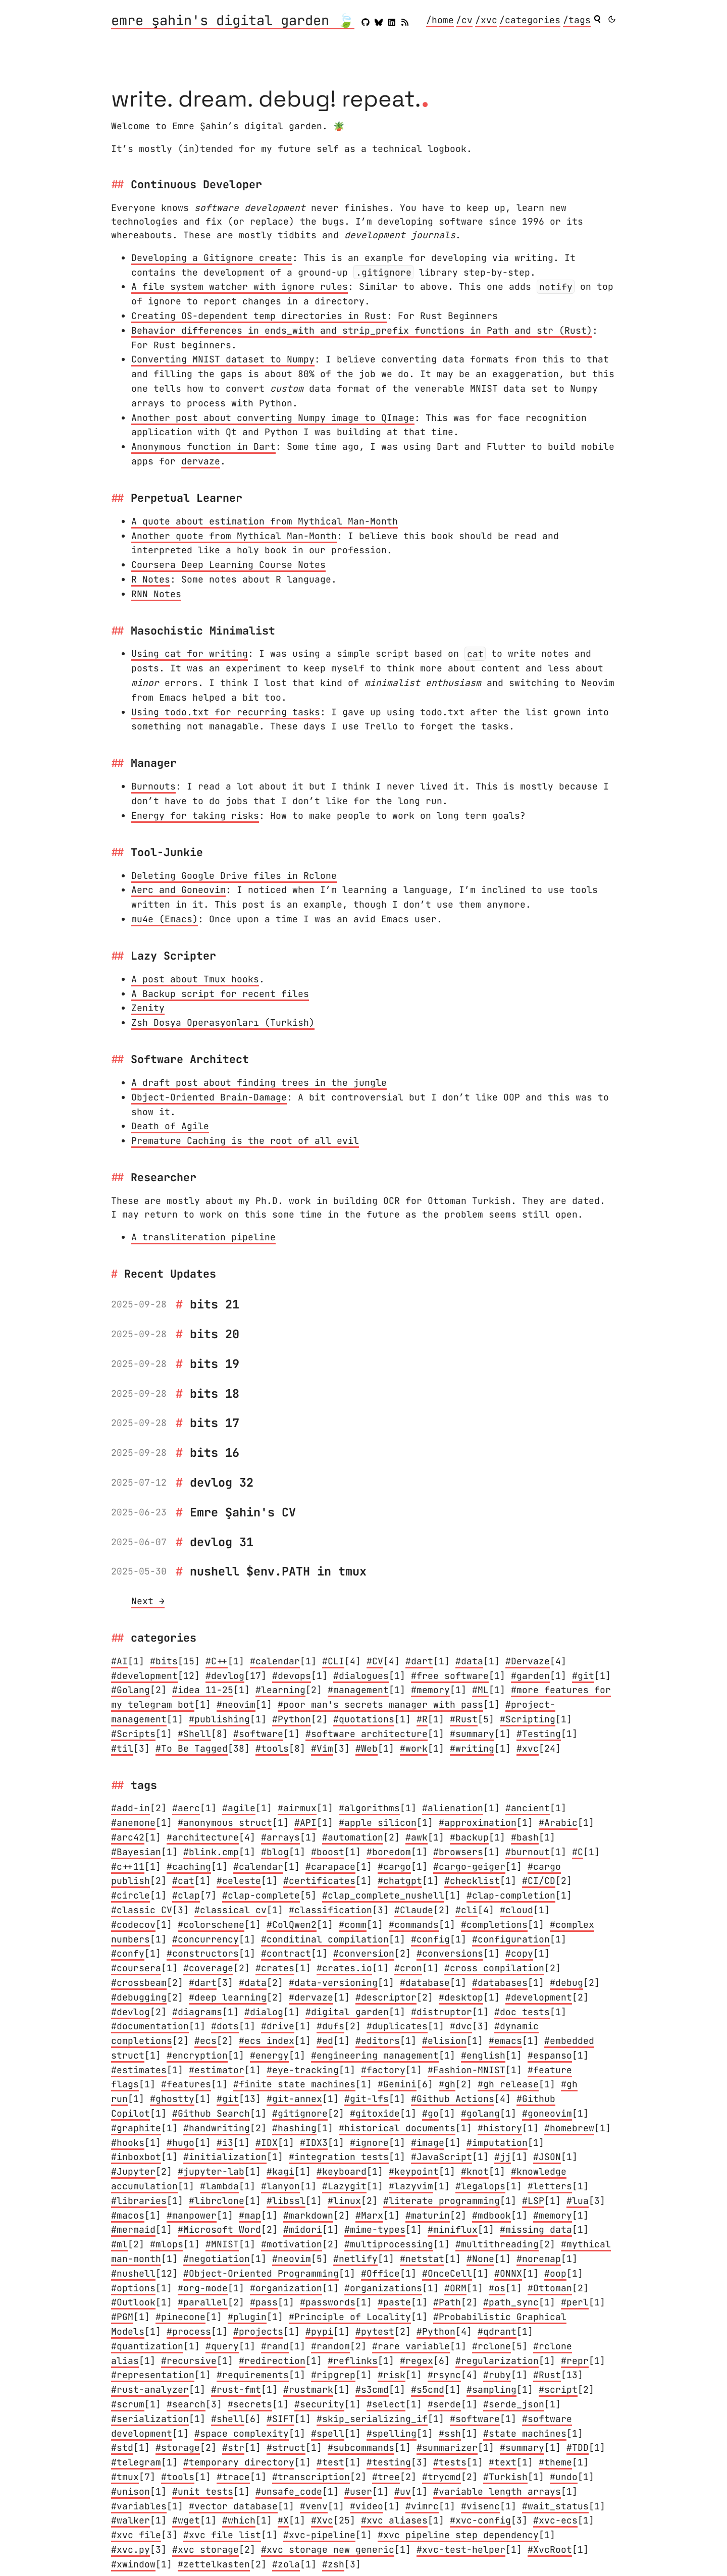 The width and height of the screenshot is (727, 2576). I want to click on #requirements, so click(253, 2375).